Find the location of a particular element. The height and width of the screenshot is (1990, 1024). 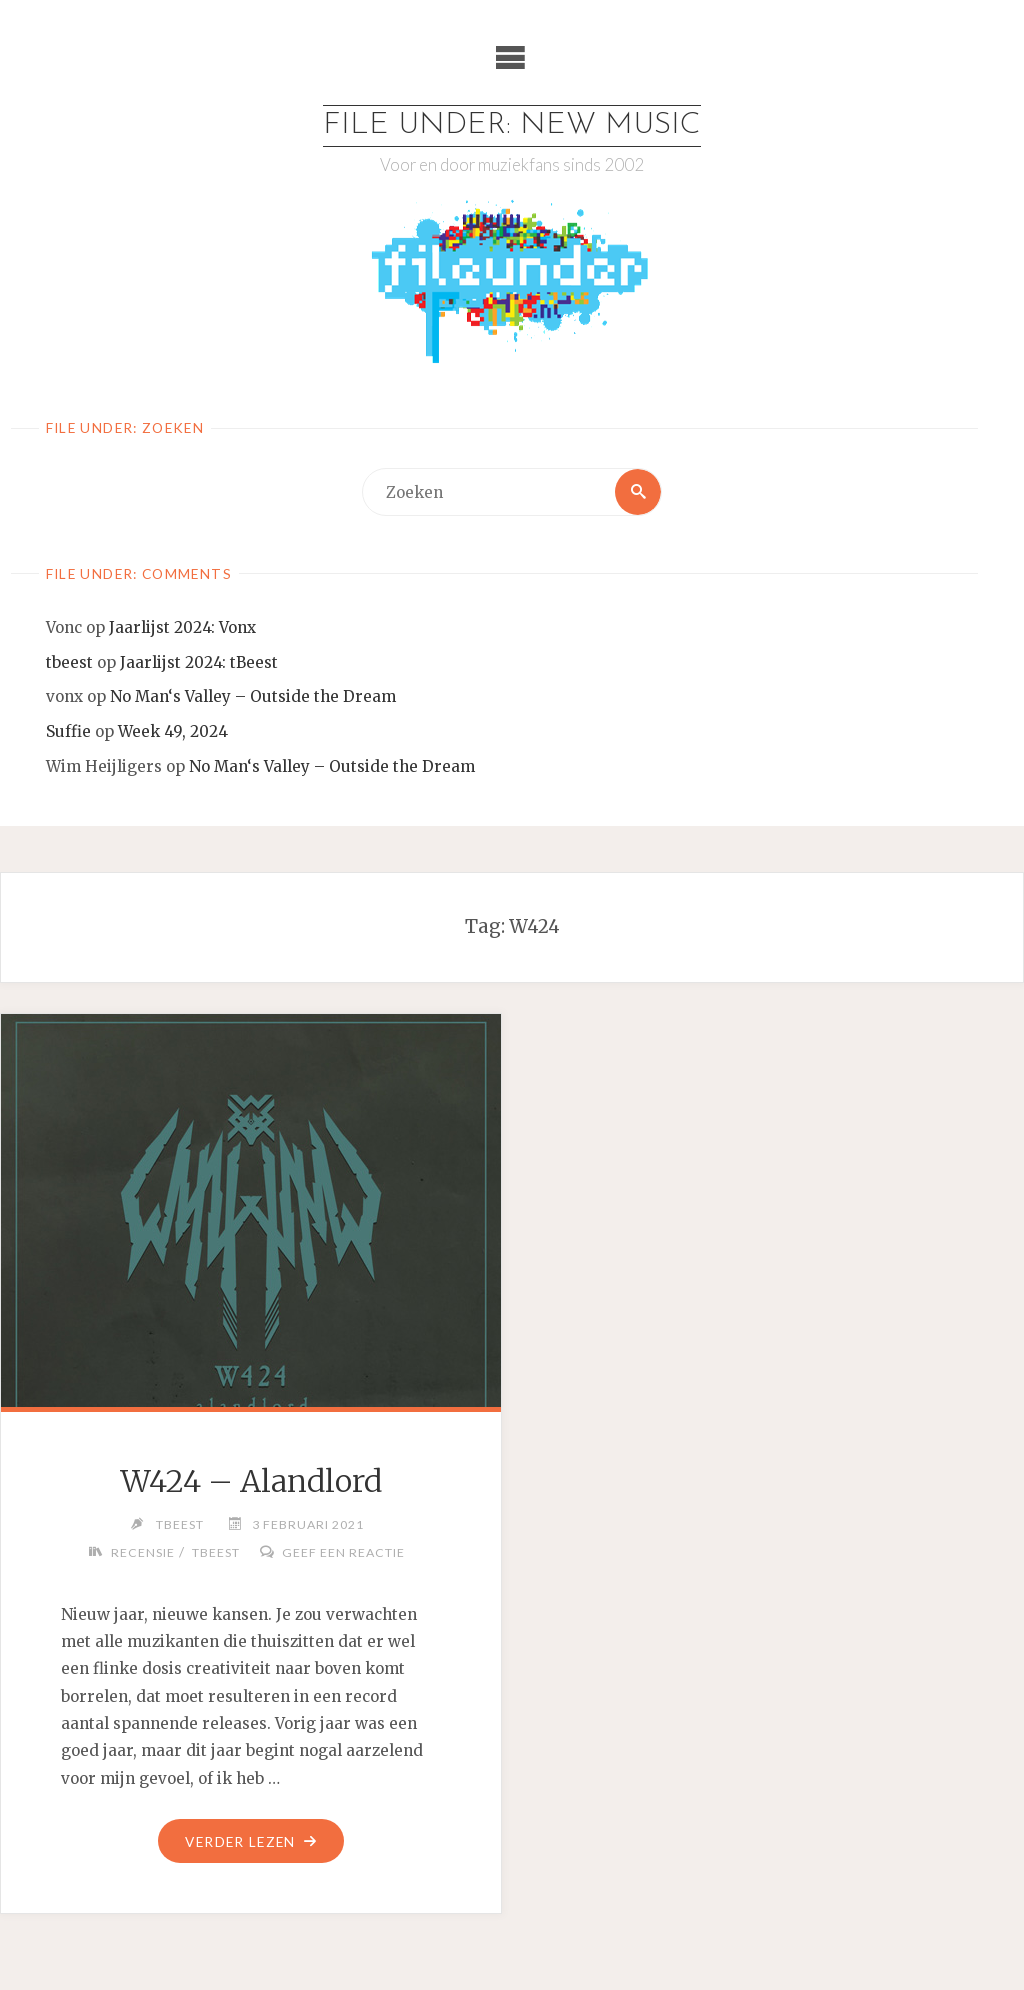

Geef een reactie is located at coordinates (343, 1552).